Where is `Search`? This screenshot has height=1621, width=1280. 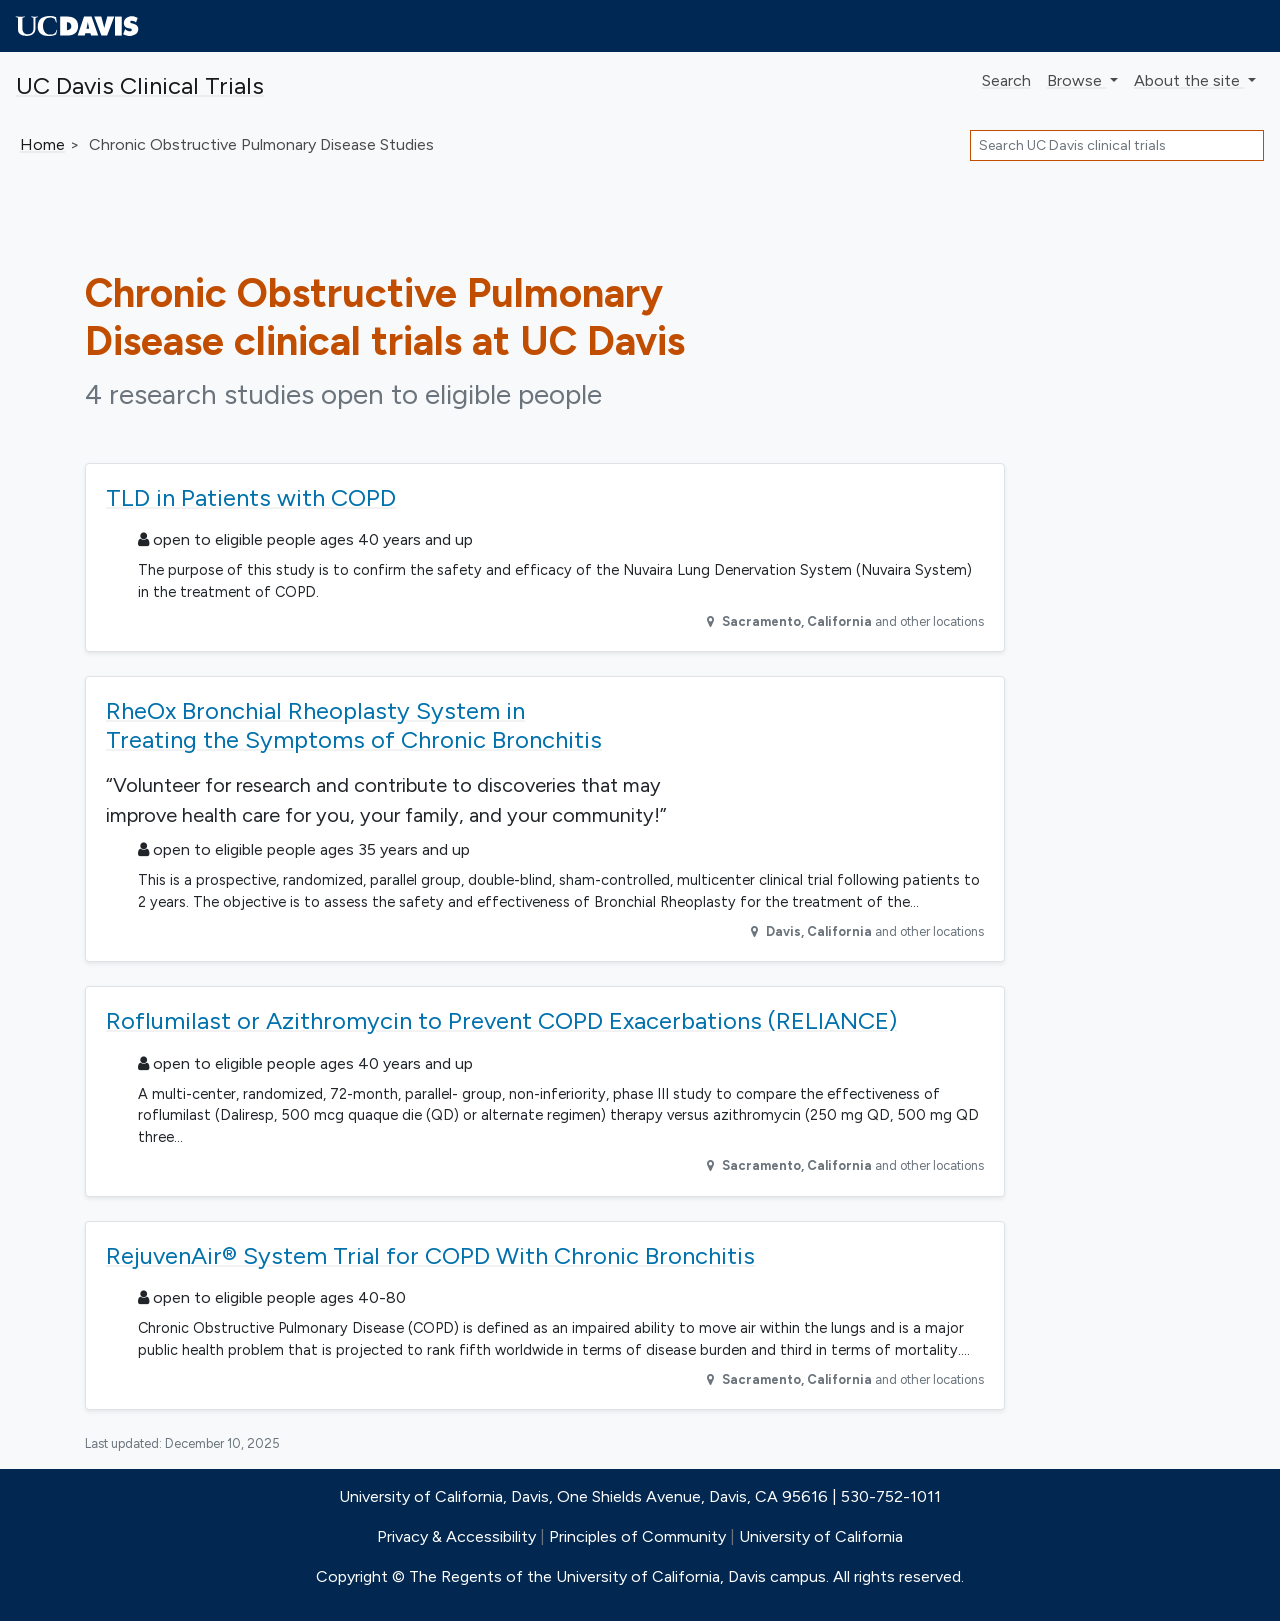 Search is located at coordinates (1006, 80).